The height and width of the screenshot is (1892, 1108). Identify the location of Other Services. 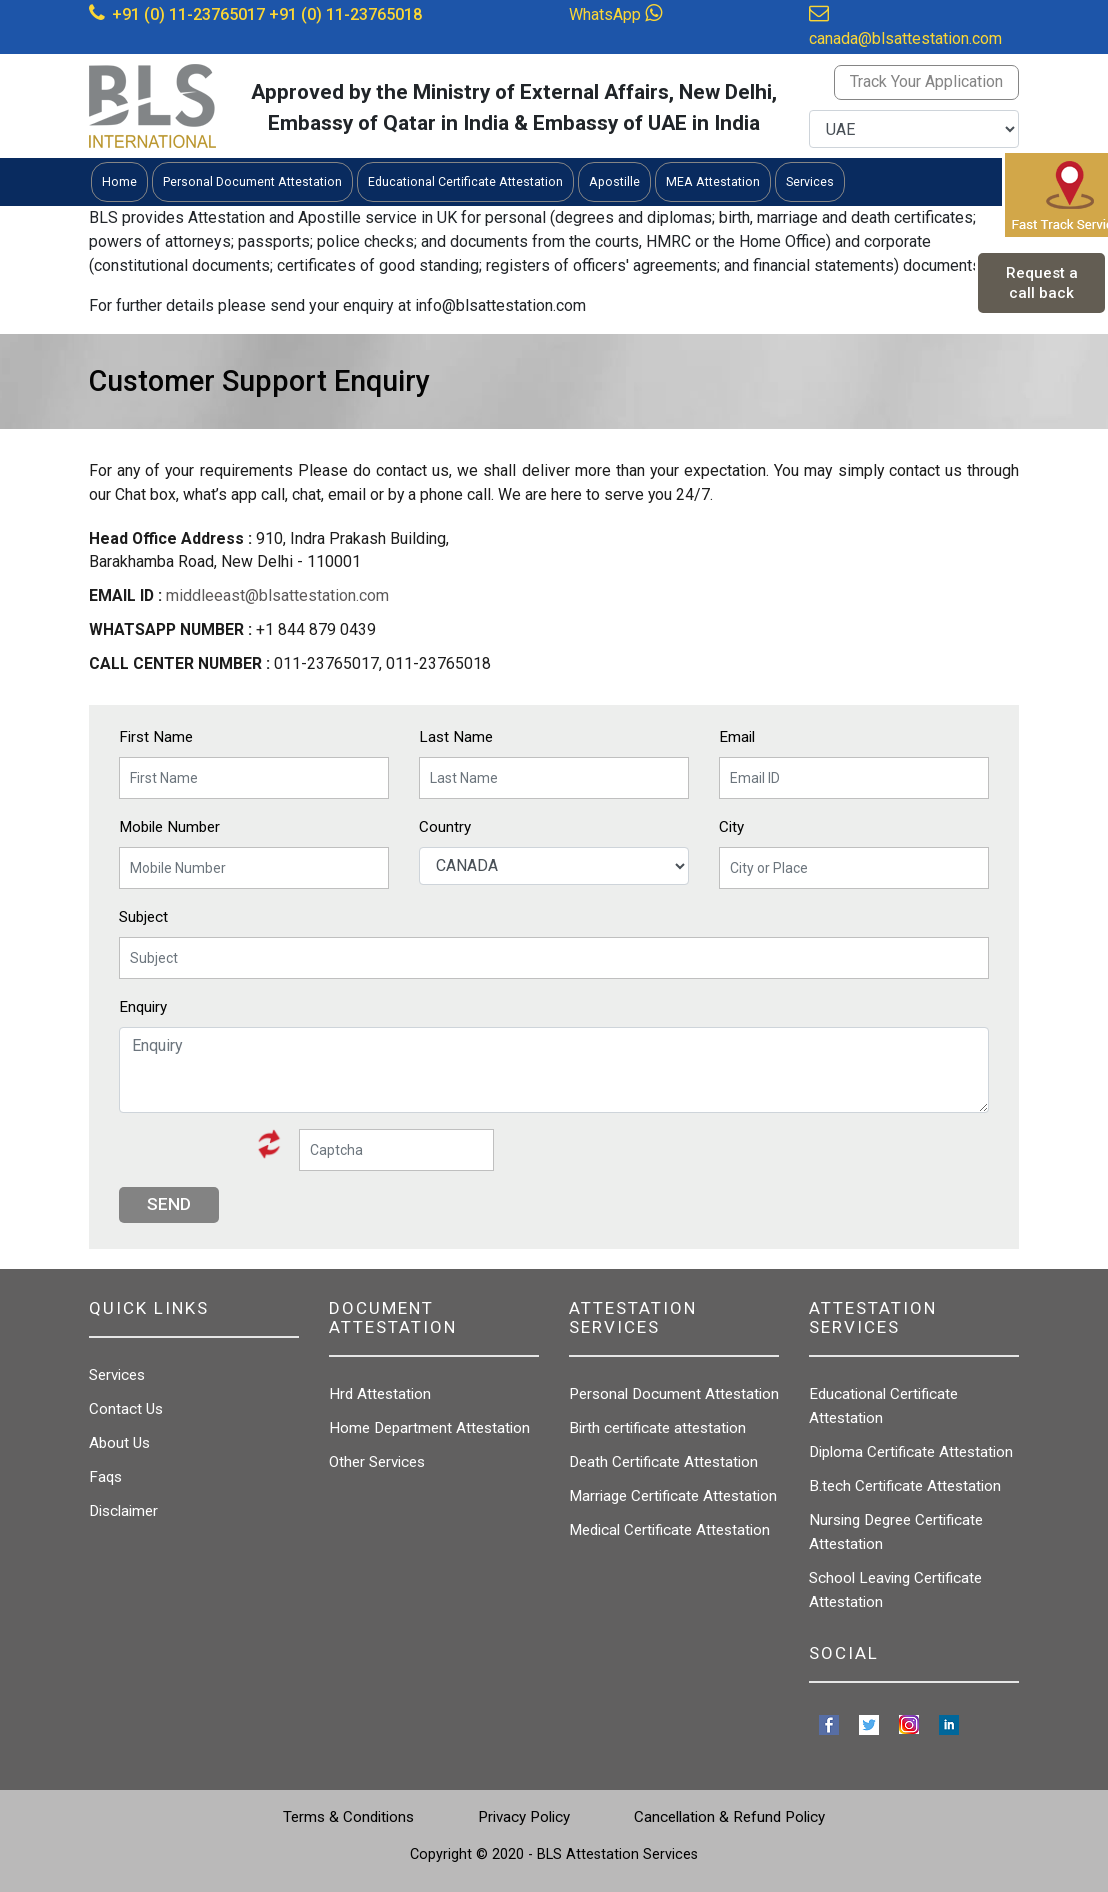
(377, 1462).